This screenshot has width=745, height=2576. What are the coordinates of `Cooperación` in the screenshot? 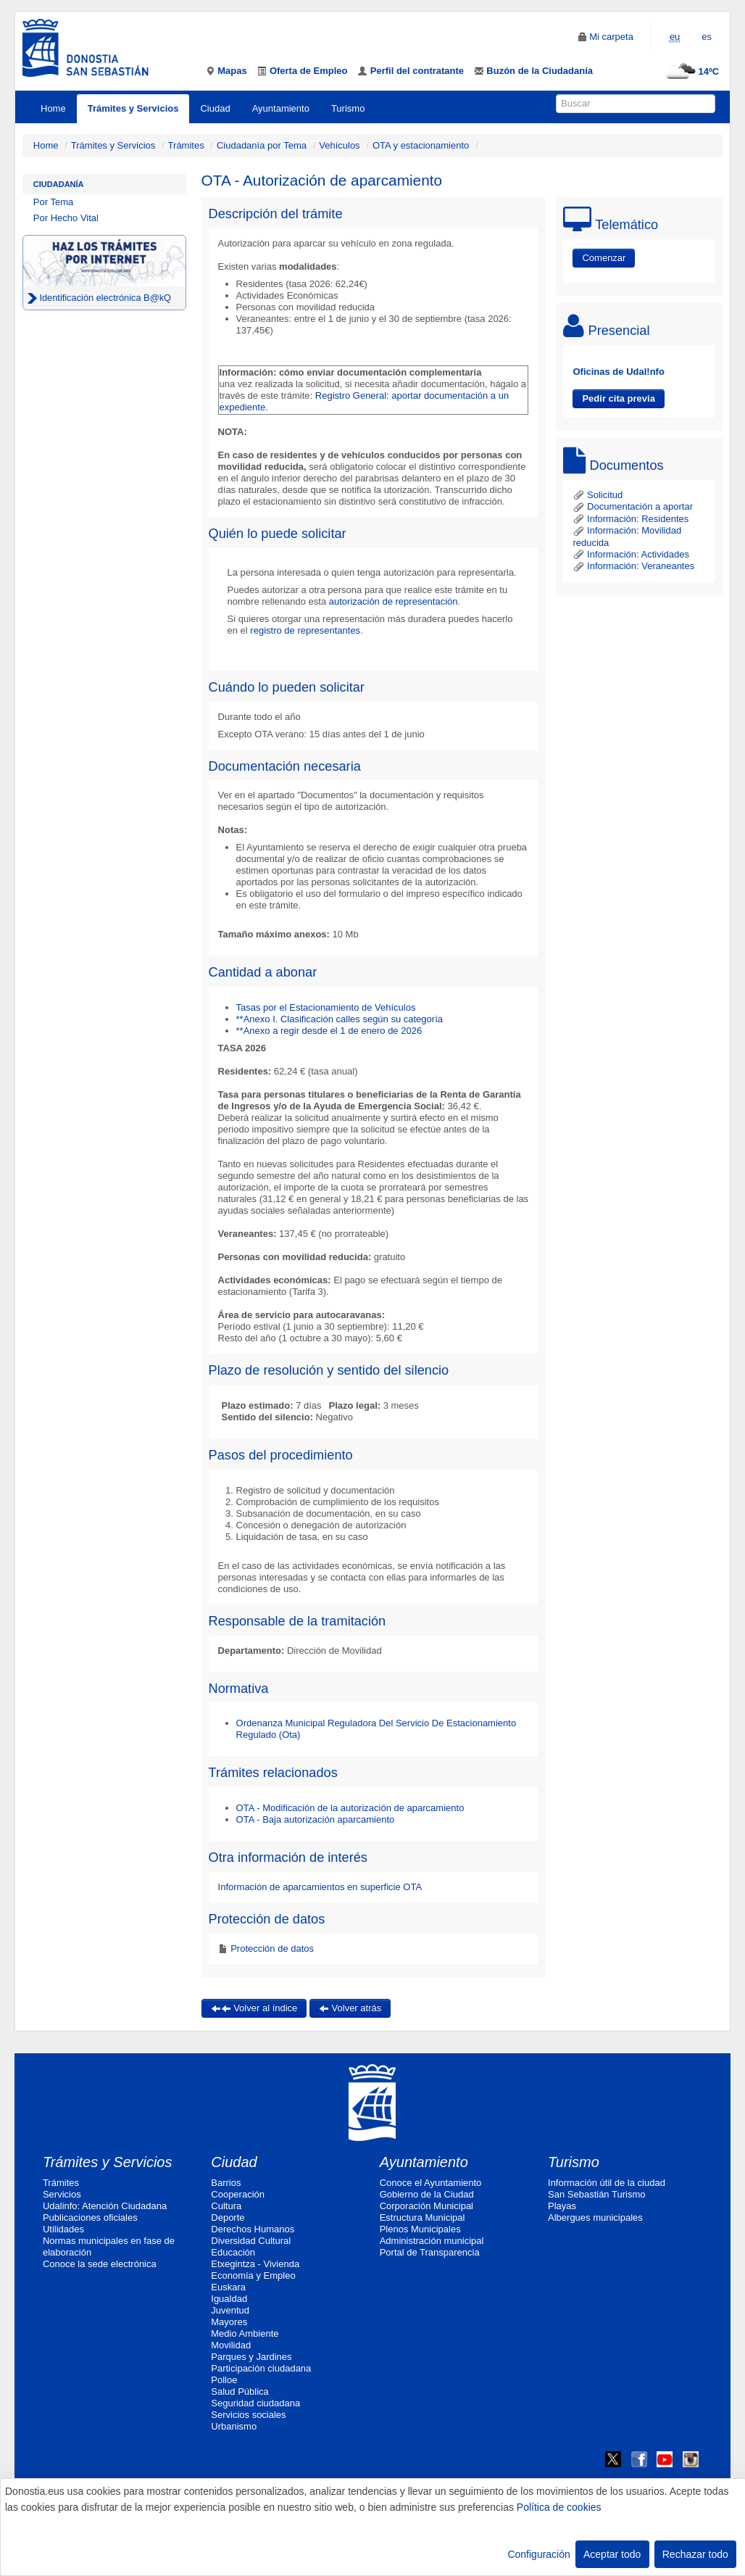 It's located at (238, 2194).